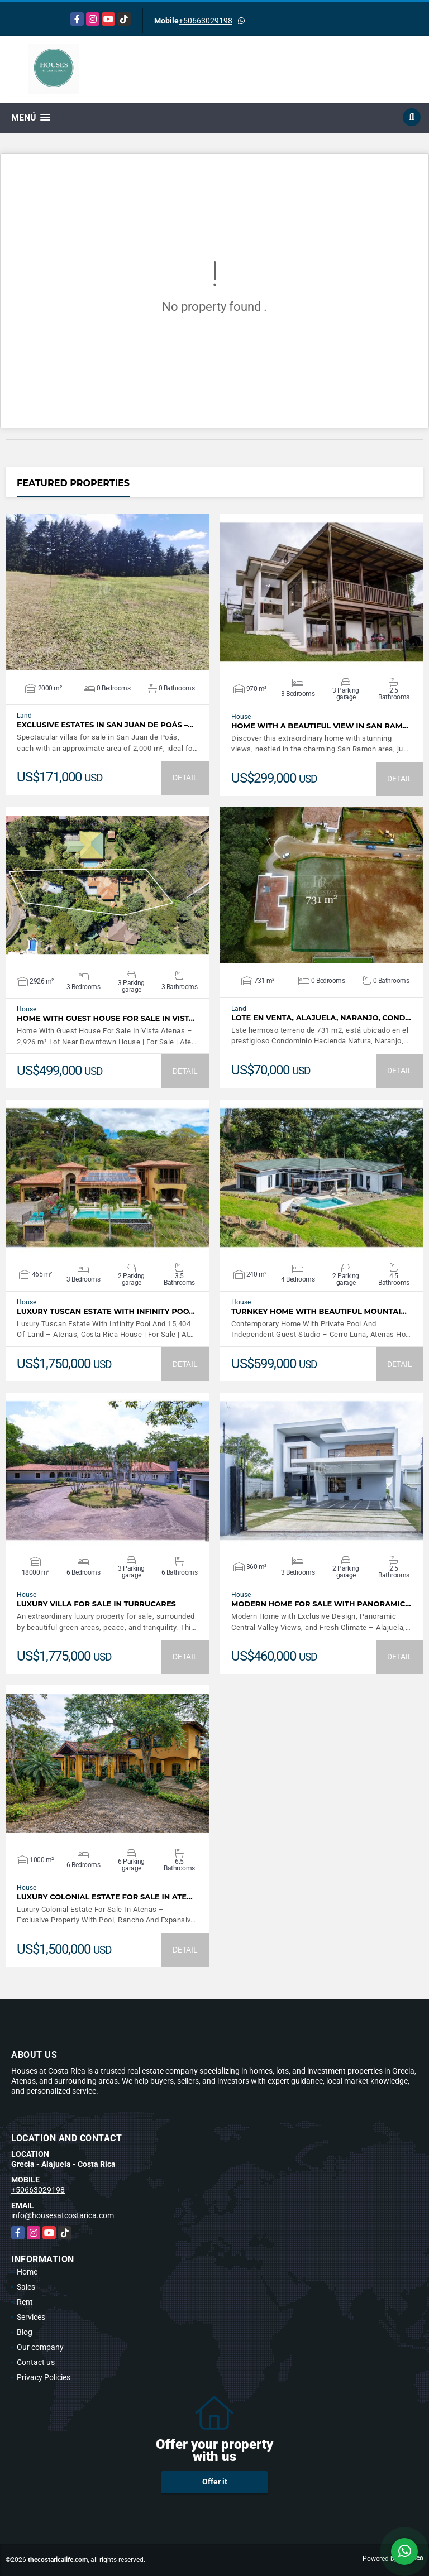 The image size is (429, 2576). I want to click on info@housesatcostarica.com, so click(62, 2215).